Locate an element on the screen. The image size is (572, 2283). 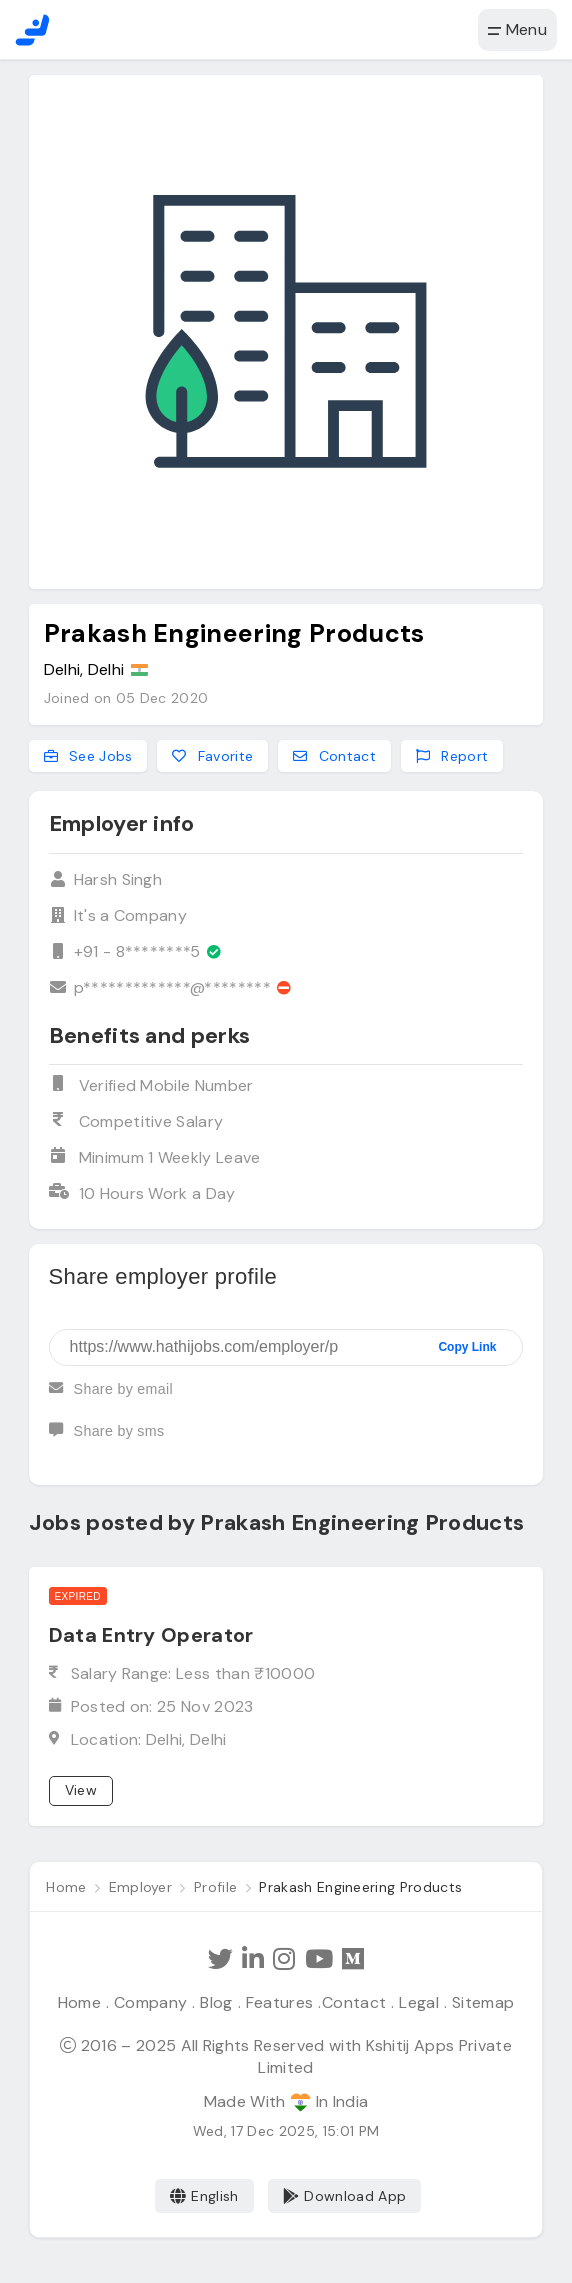
Share by sms is located at coordinates (106, 1440).